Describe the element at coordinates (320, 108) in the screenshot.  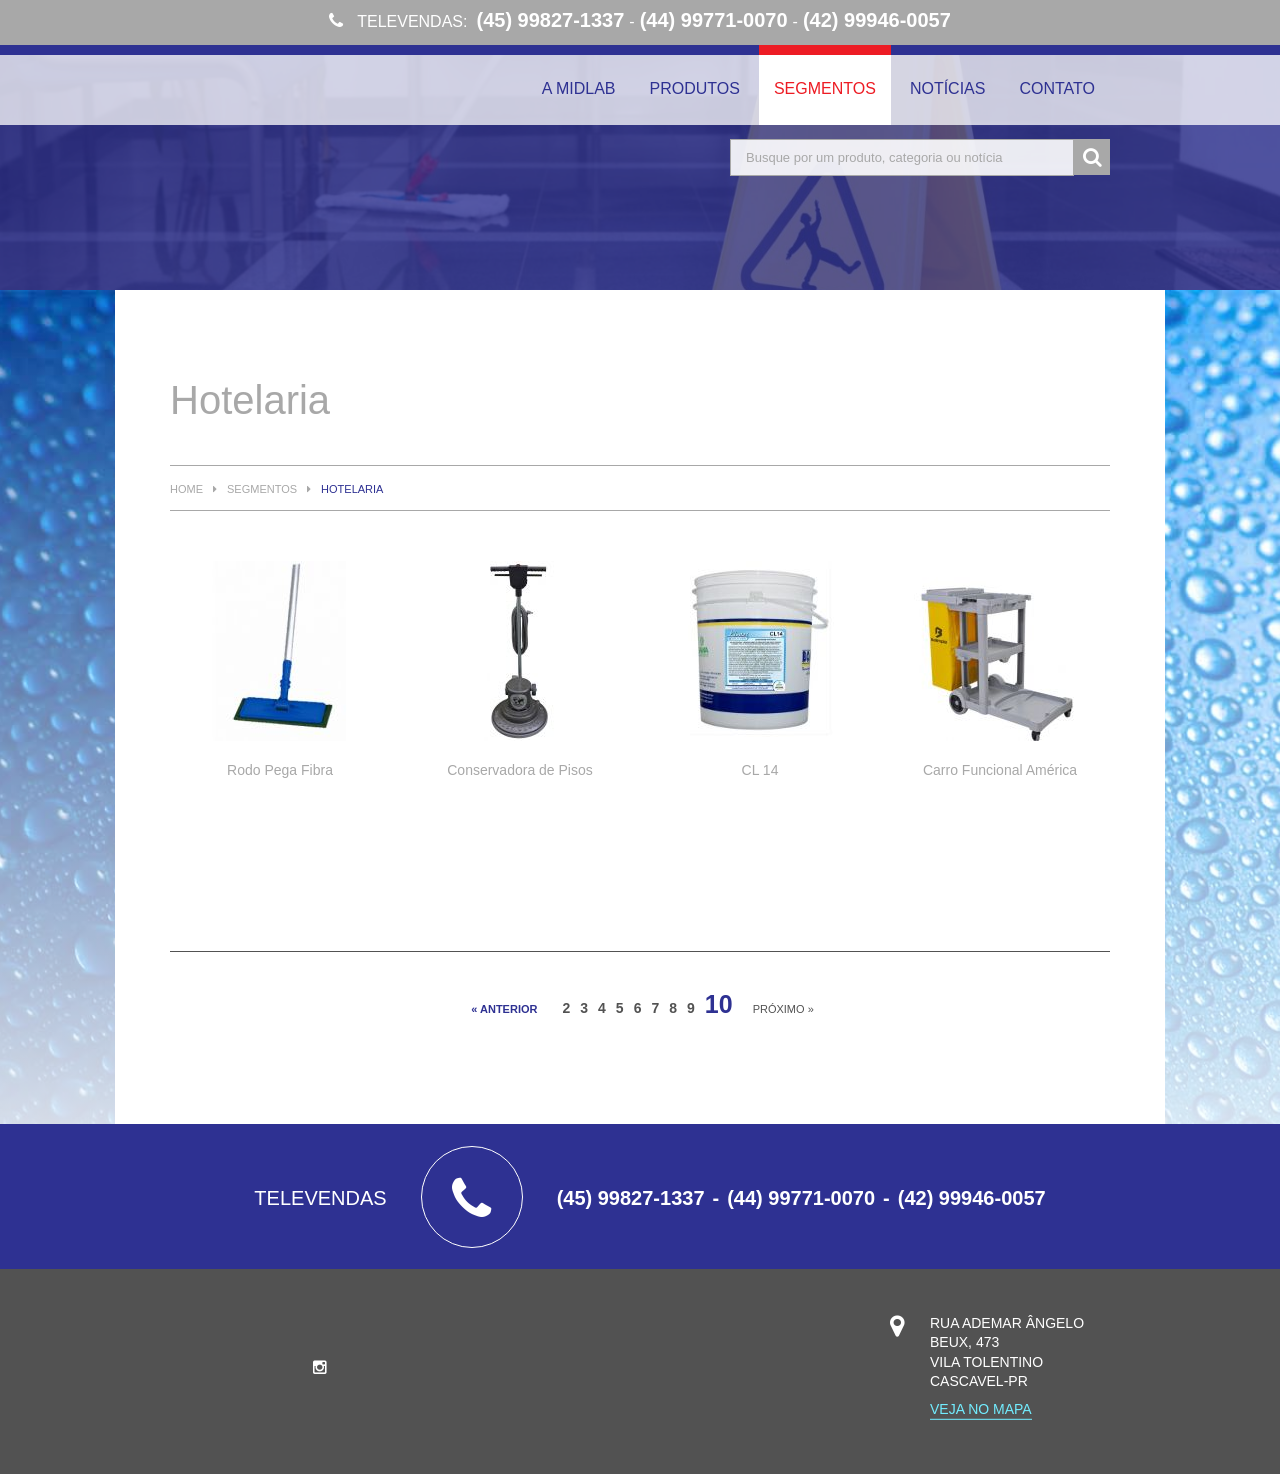
I see `Midlab Higienização Profissional` at that location.